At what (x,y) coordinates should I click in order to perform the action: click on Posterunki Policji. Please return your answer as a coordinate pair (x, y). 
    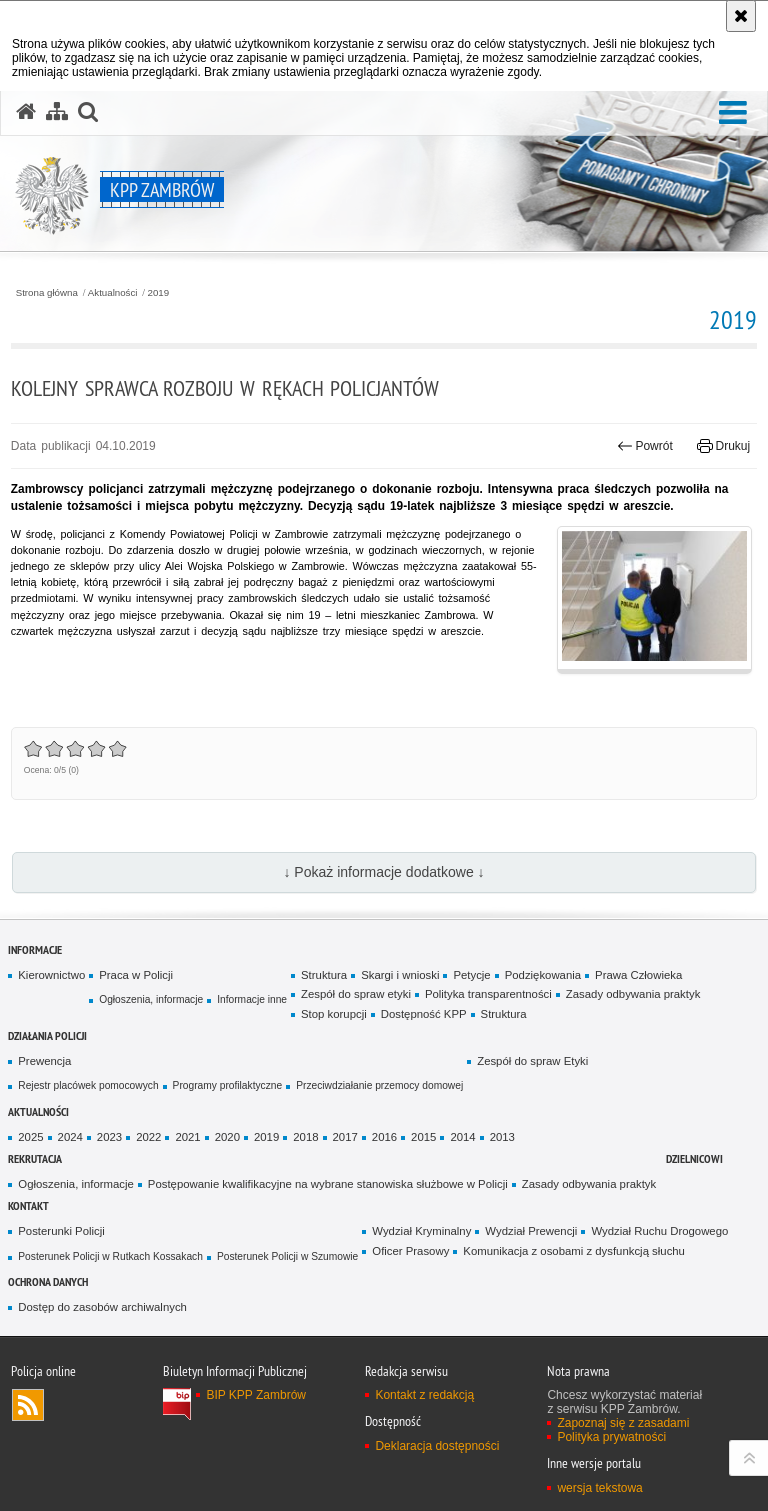
    Looking at the image, I should click on (61, 1231).